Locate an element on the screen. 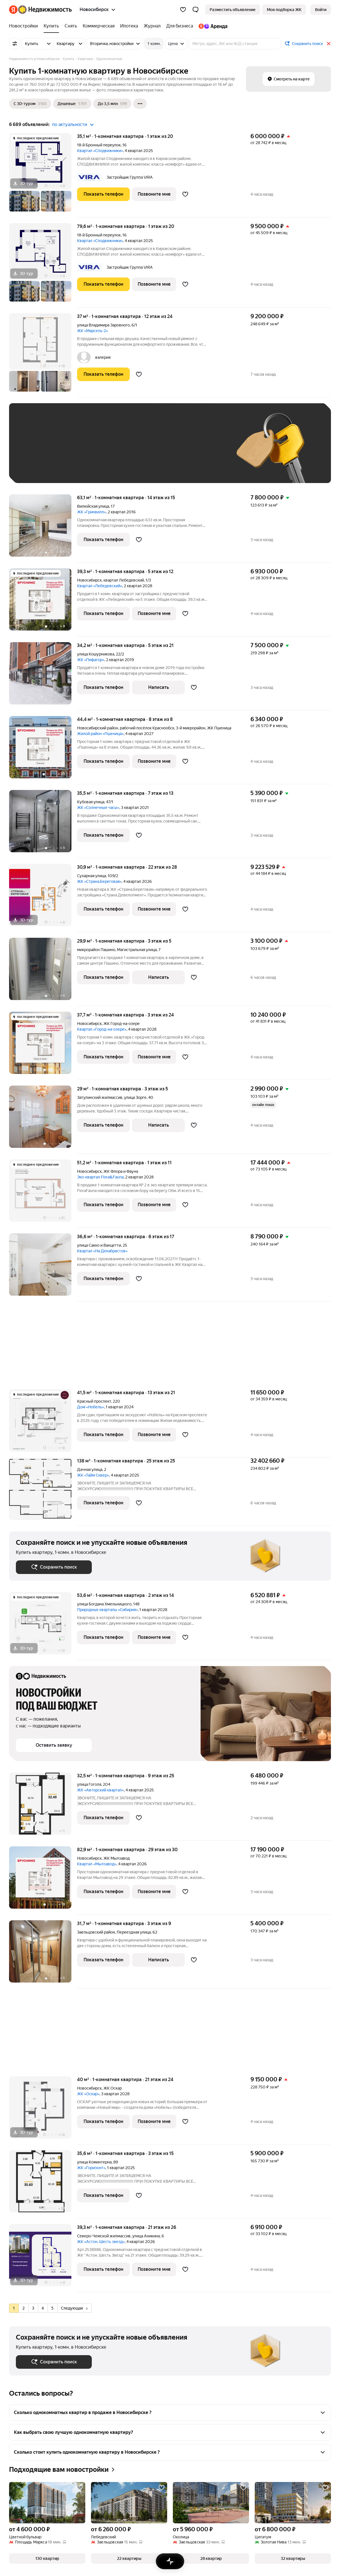  ЖК «Астон. Шесть звезд» is located at coordinates (101, 2241).